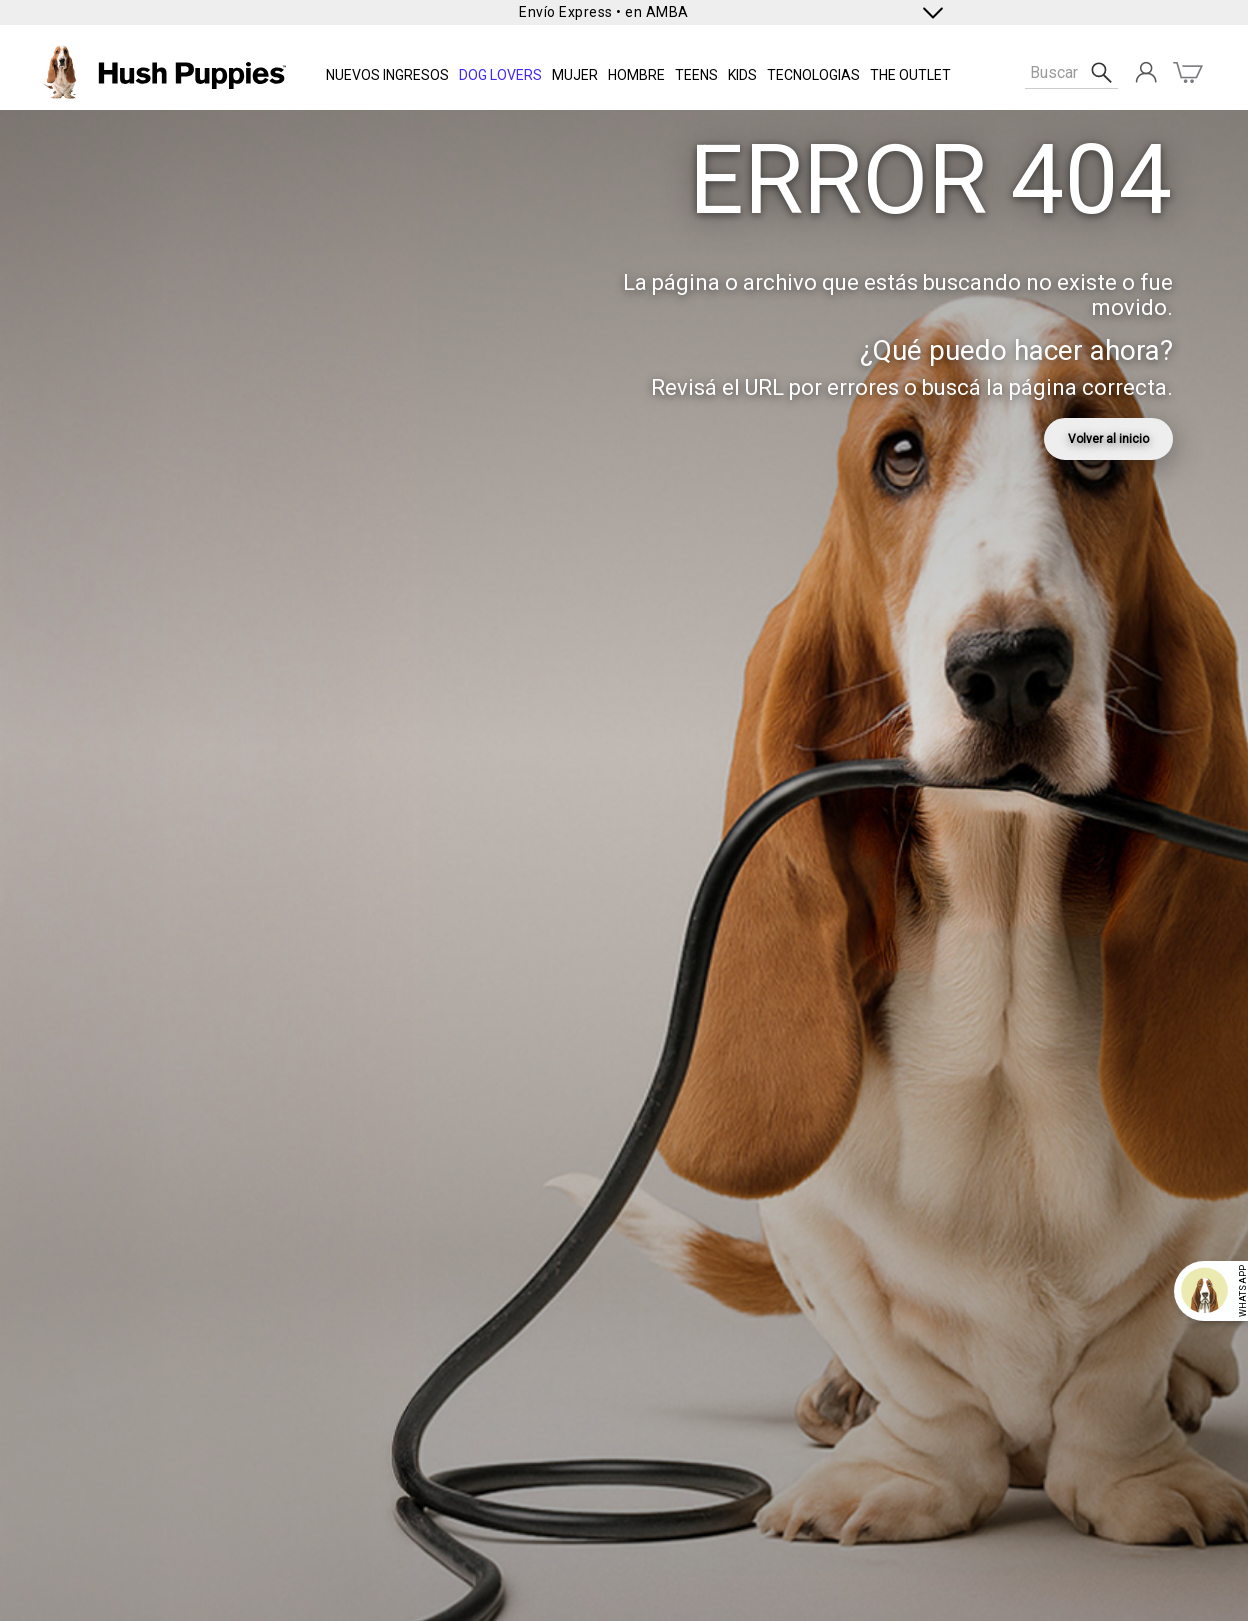  I want to click on Tecnologias, so click(813, 75).